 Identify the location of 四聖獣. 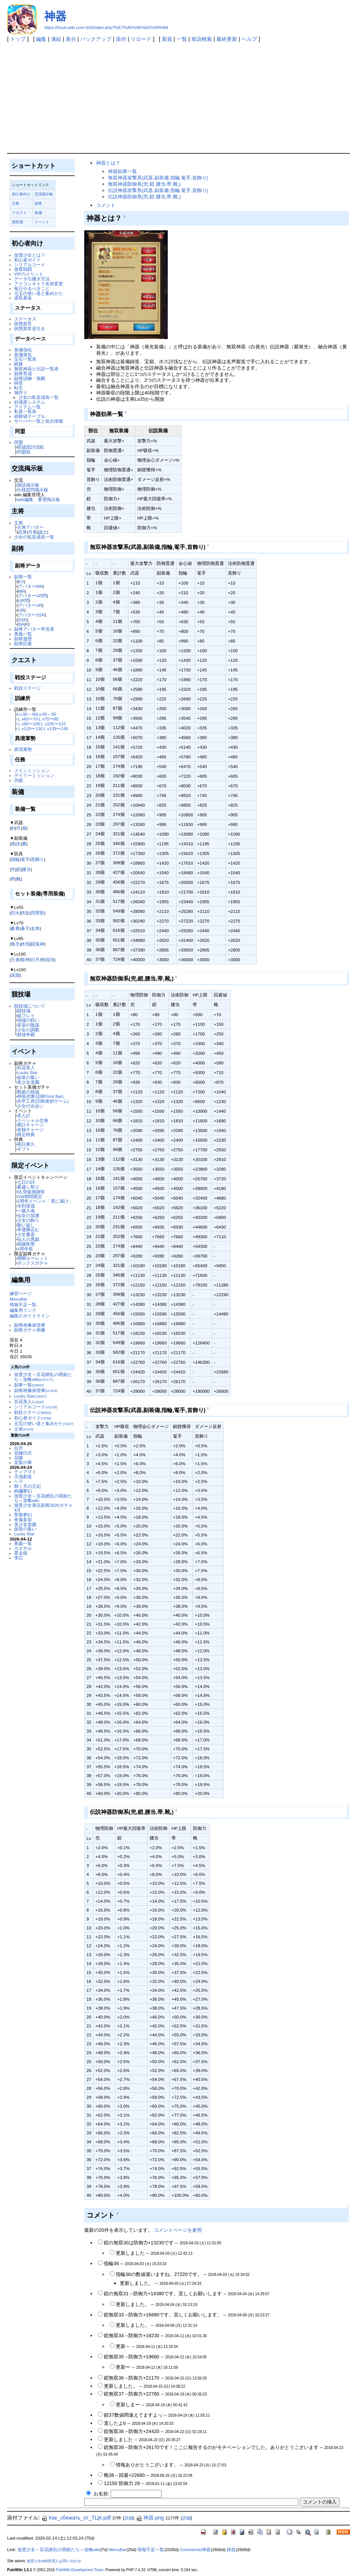
(37, 912).